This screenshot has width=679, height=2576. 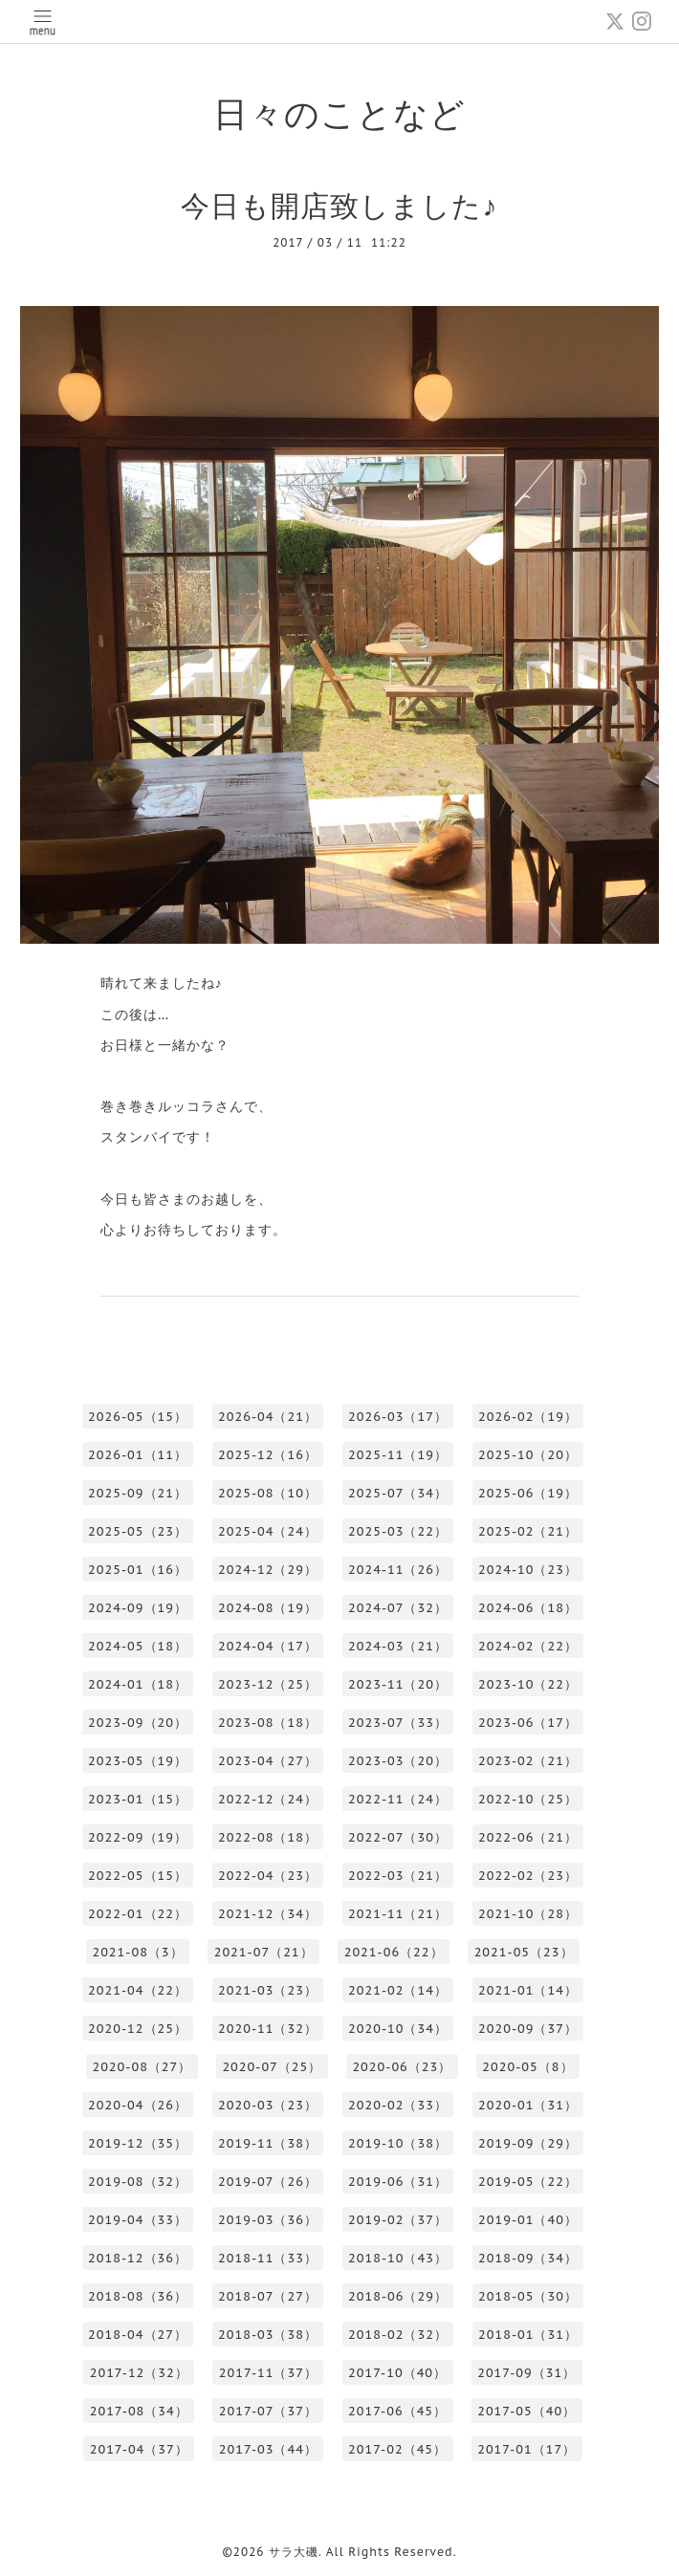 I want to click on 2021-05（23）, so click(x=524, y=1952).